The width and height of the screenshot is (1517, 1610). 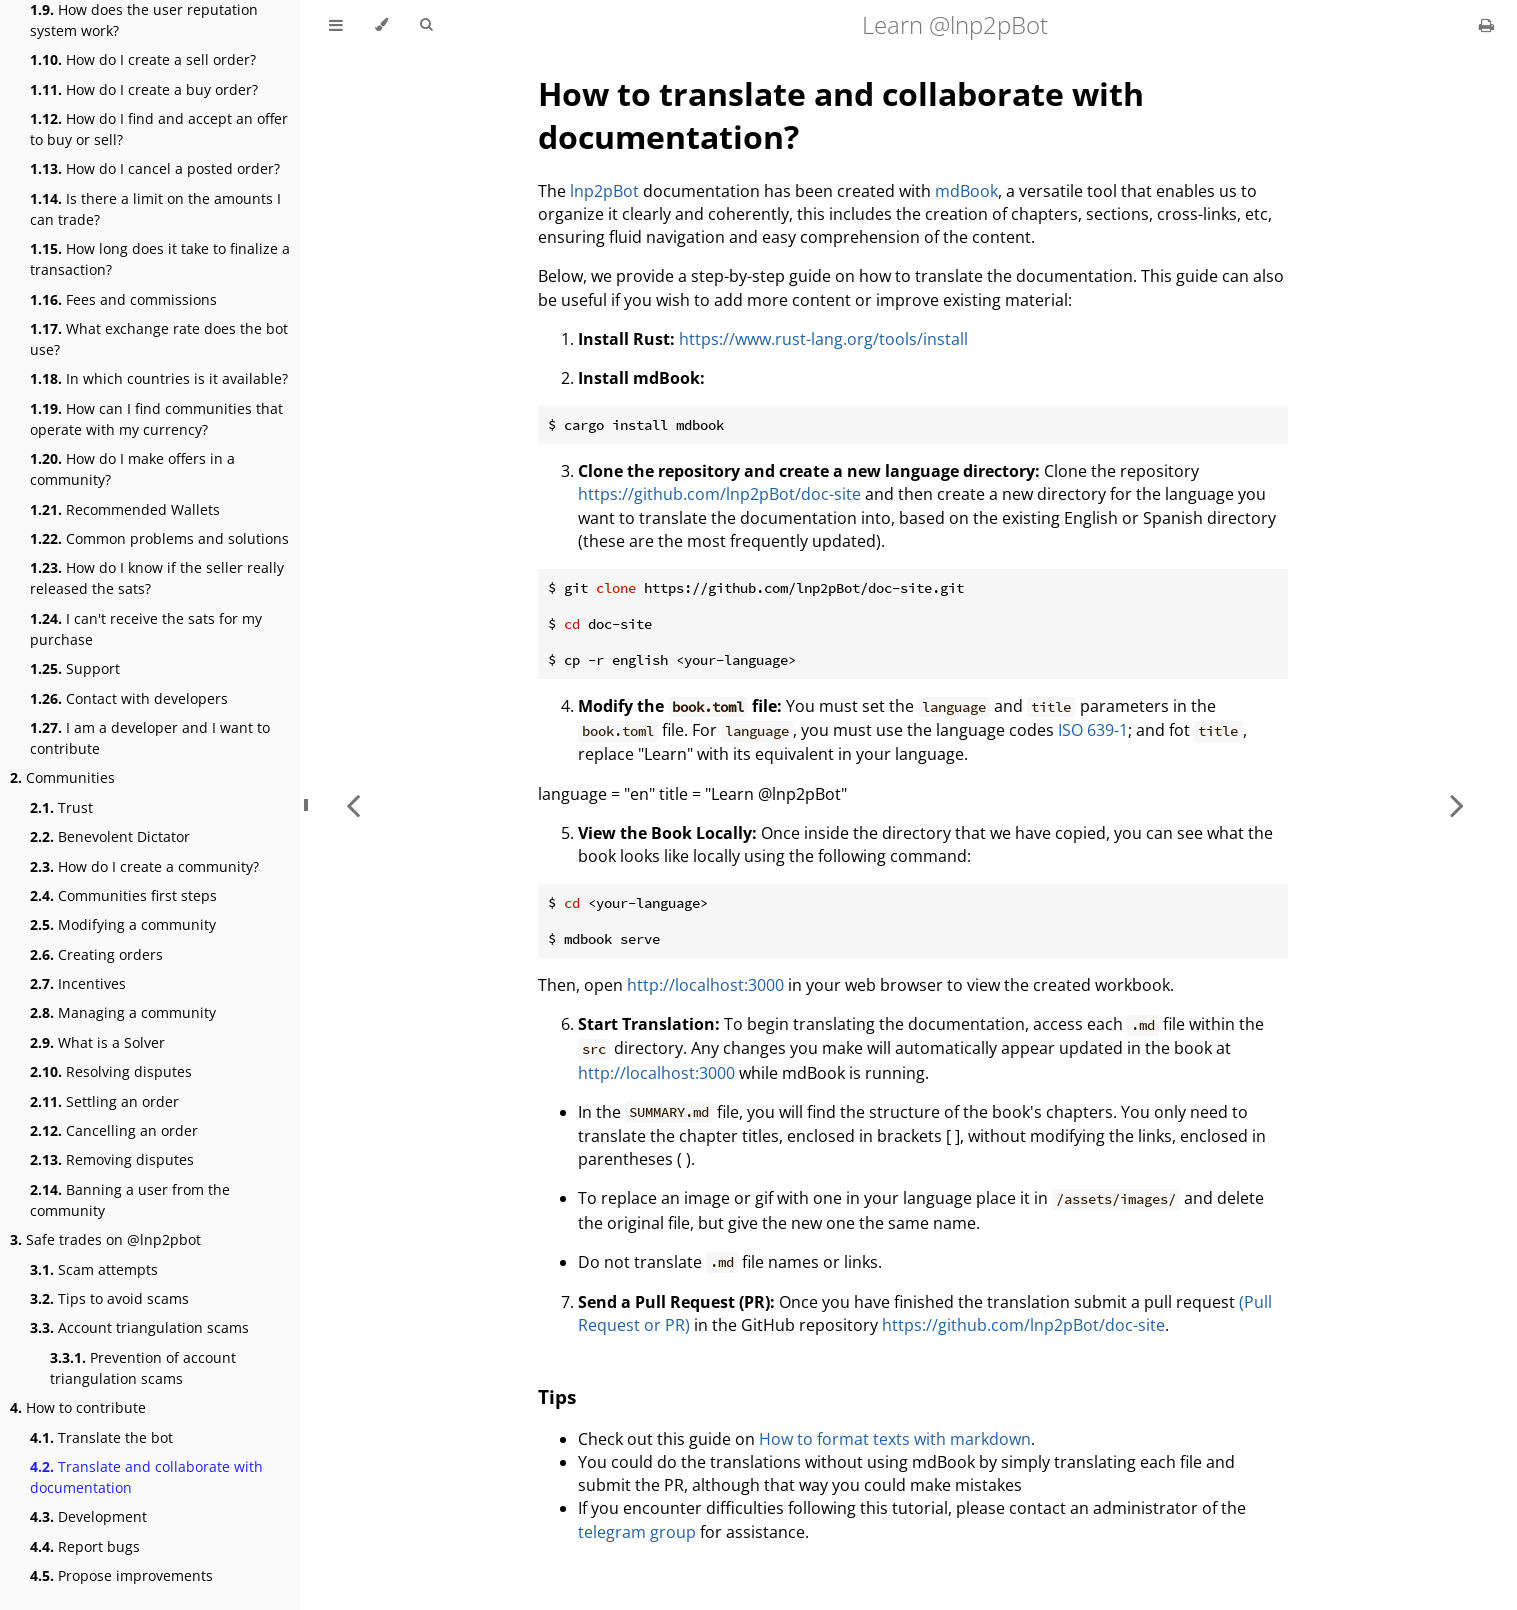 I want to click on Communities first steps, so click(x=123, y=895).